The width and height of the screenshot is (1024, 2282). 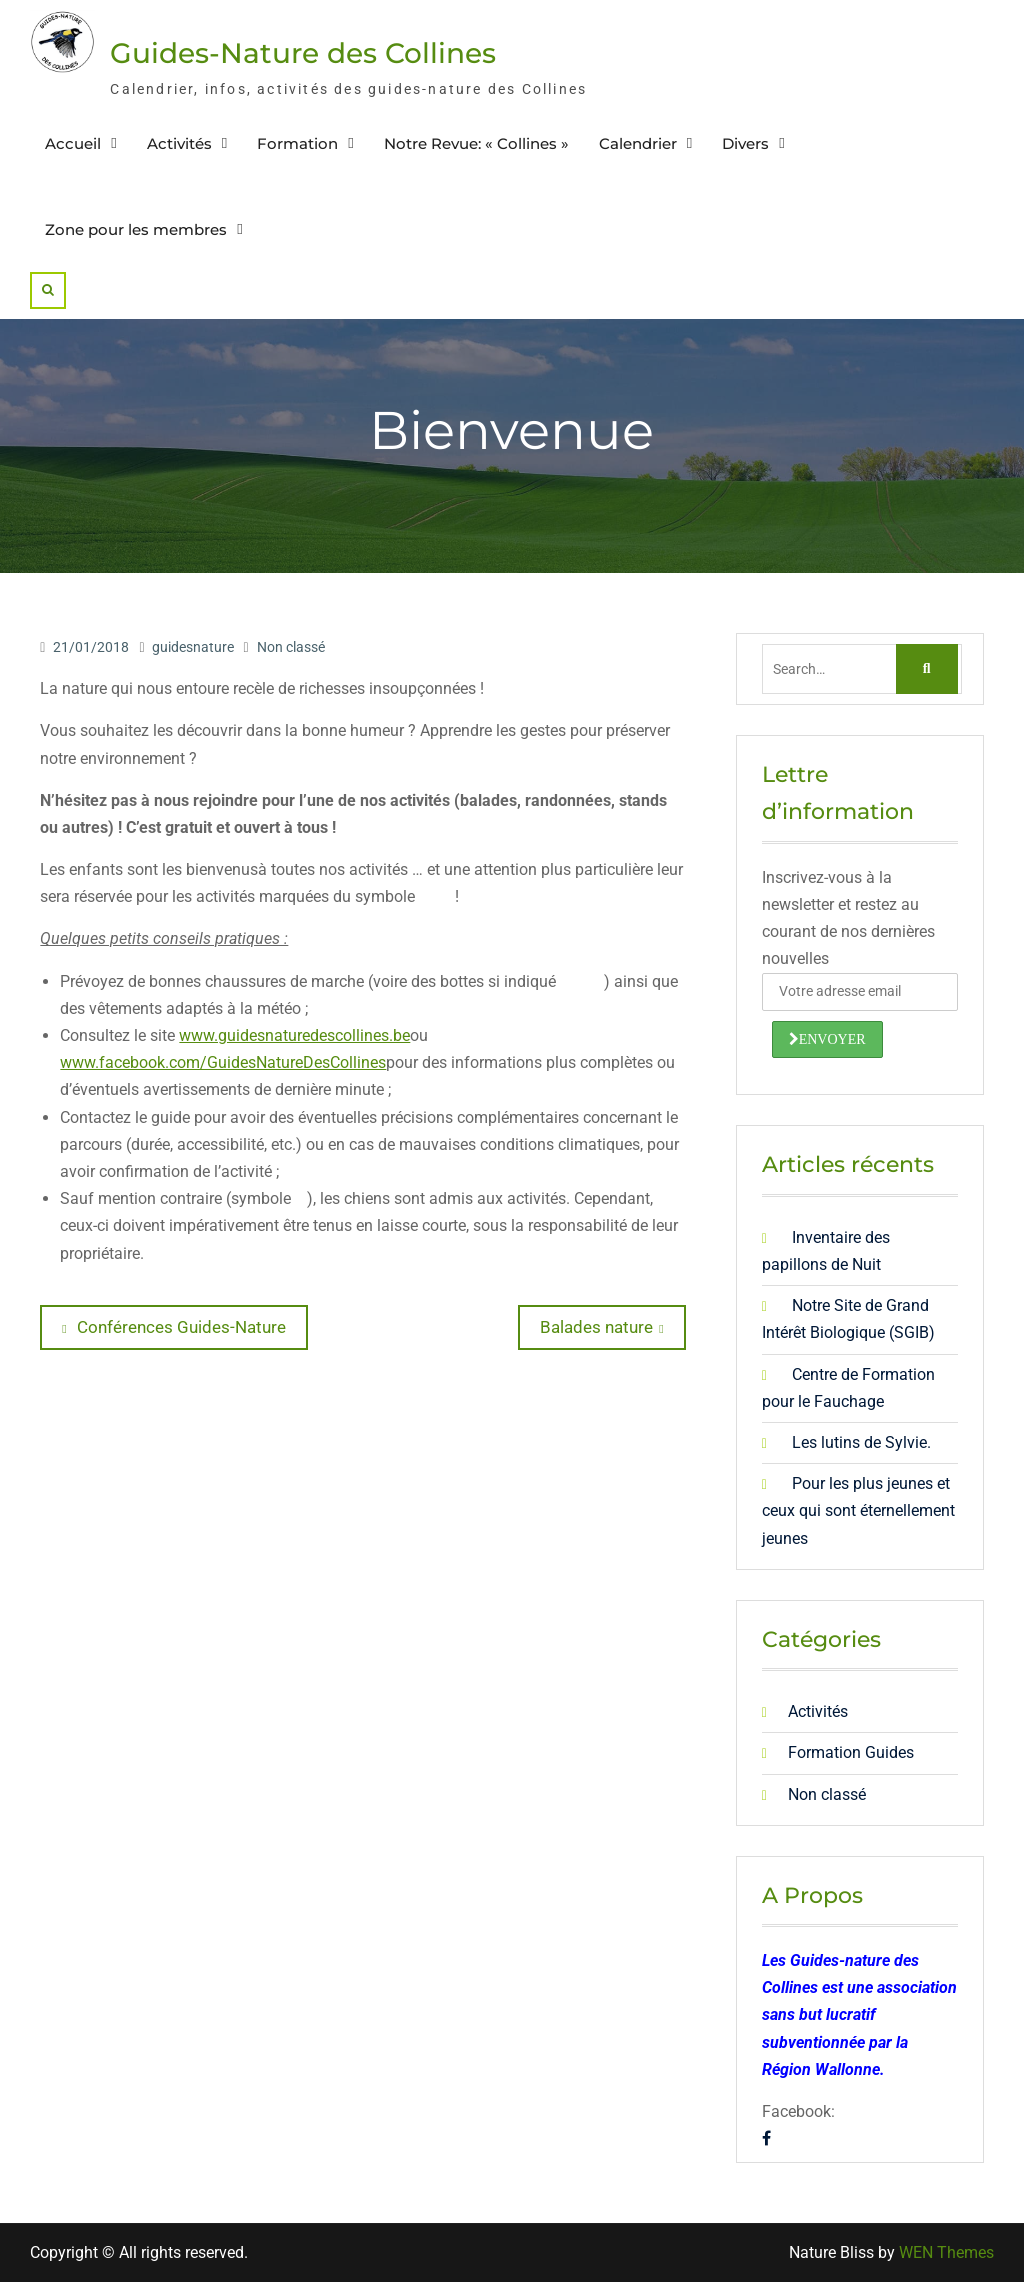 I want to click on Accueil, so click(x=73, y=143).